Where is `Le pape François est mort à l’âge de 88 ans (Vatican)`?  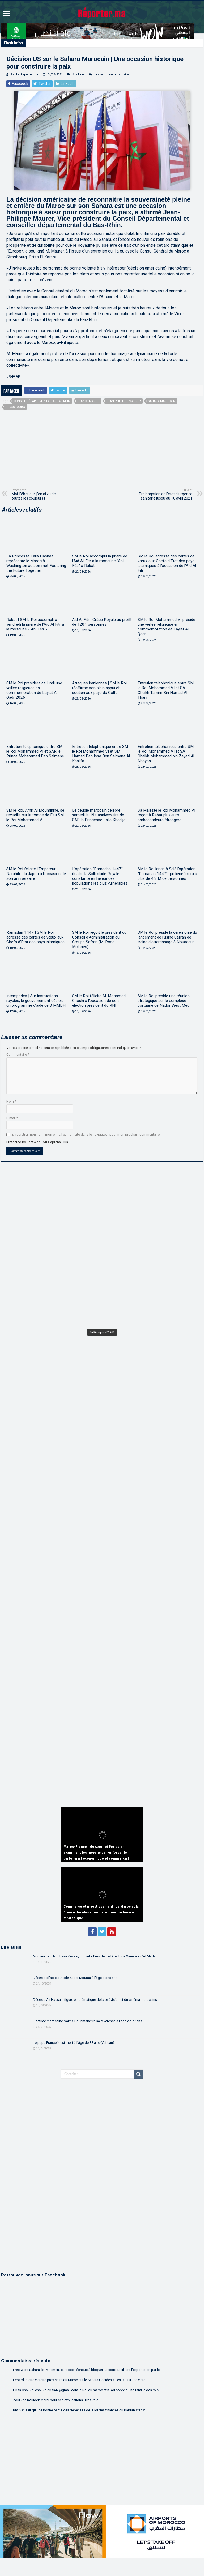 Le pape François est mort à l’âge de 88 ans (Vatican) is located at coordinates (73, 2043).